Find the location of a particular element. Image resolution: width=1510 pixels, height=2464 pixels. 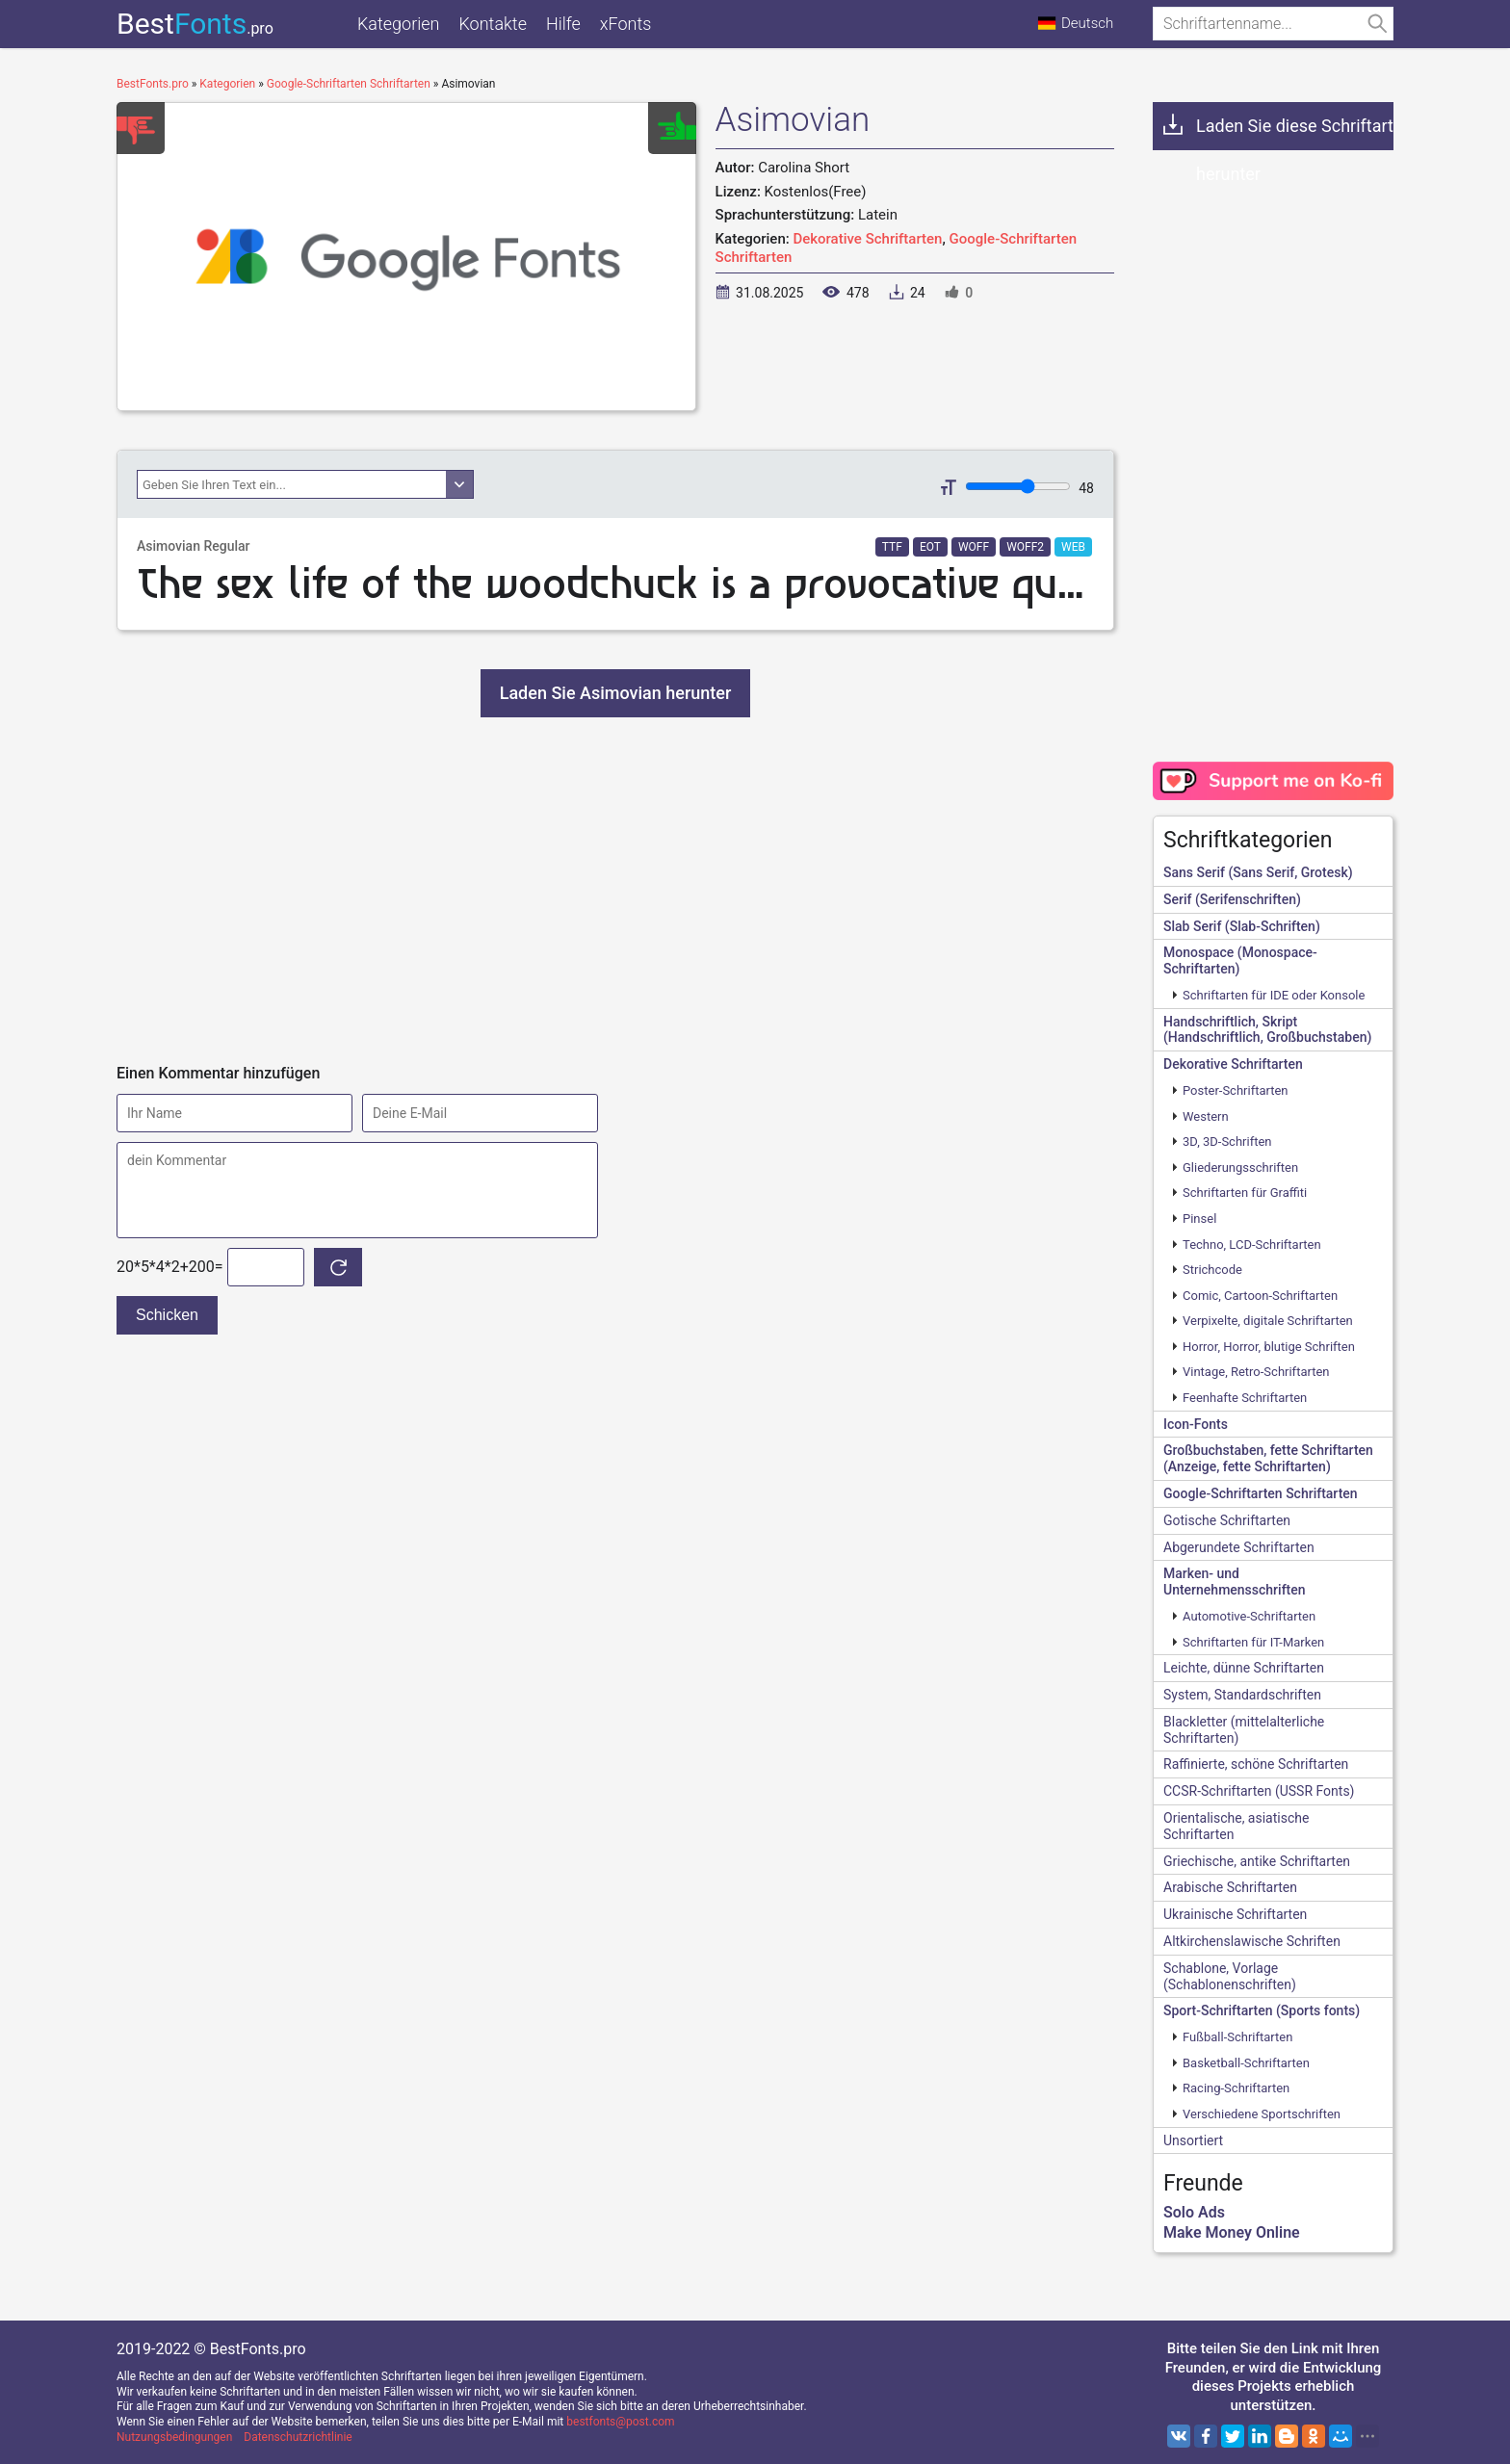

Gotische Schriftarten is located at coordinates (1226, 1520).